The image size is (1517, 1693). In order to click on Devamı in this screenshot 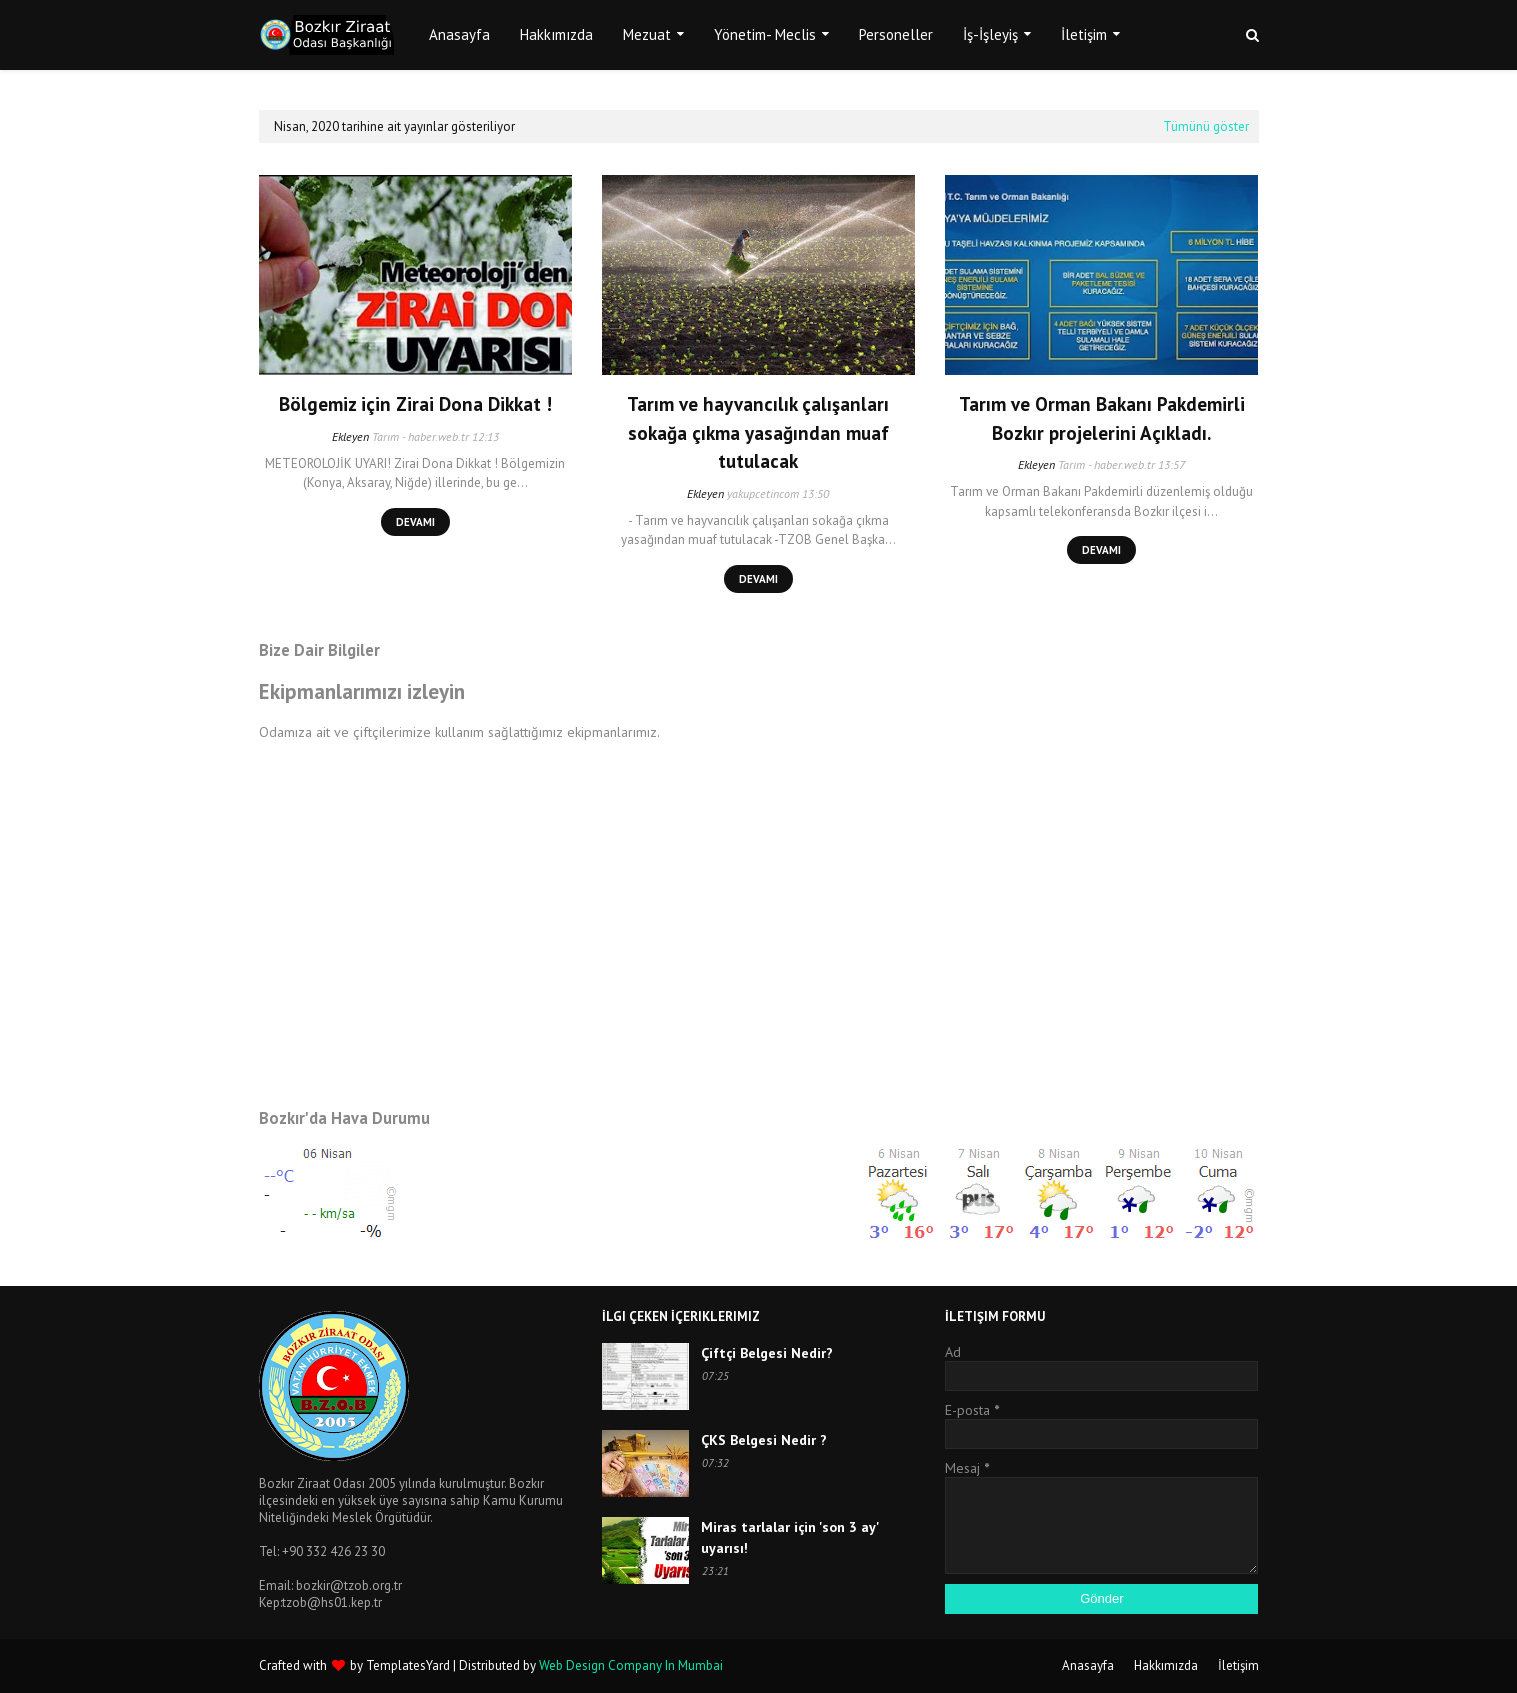, I will do `click(415, 522)`.